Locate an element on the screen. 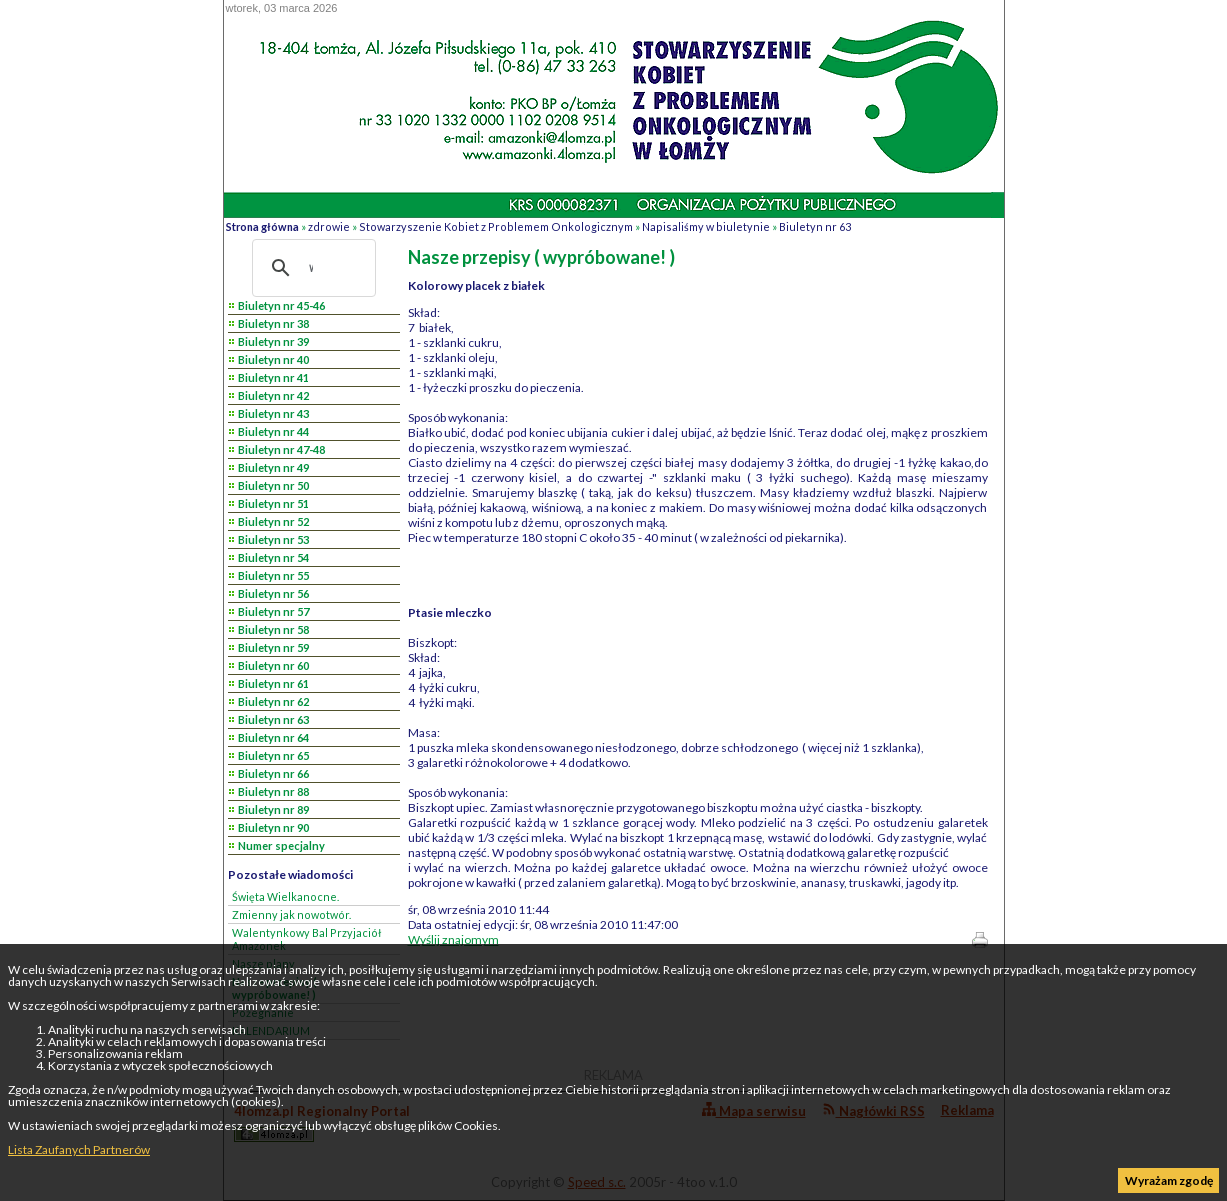  Biuletyn nr 42 is located at coordinates (273, 395).